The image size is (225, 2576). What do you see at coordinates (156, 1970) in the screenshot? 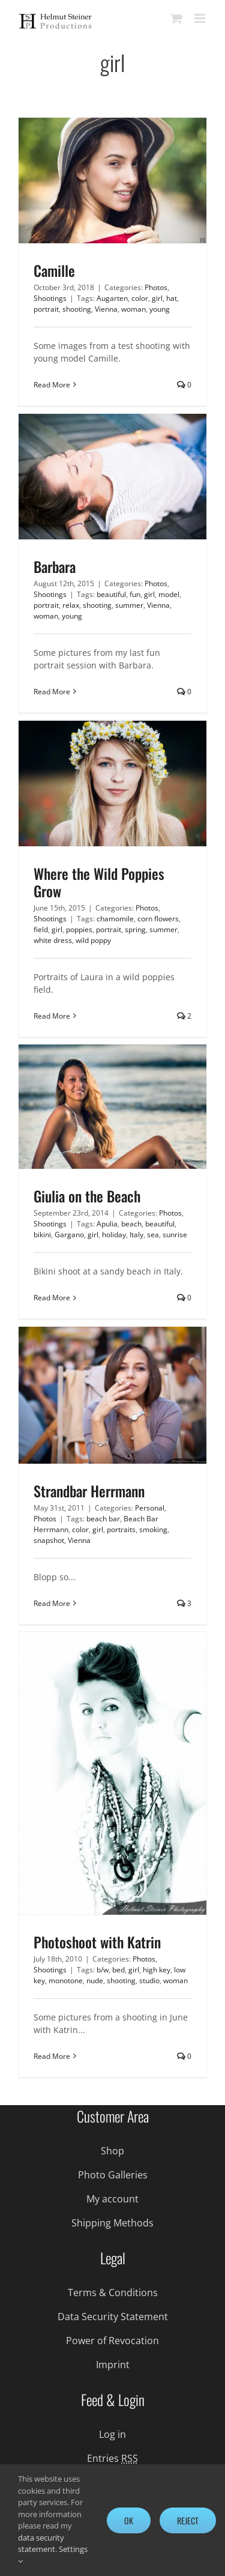
I see `high key` at bounding box center [156, 1970].